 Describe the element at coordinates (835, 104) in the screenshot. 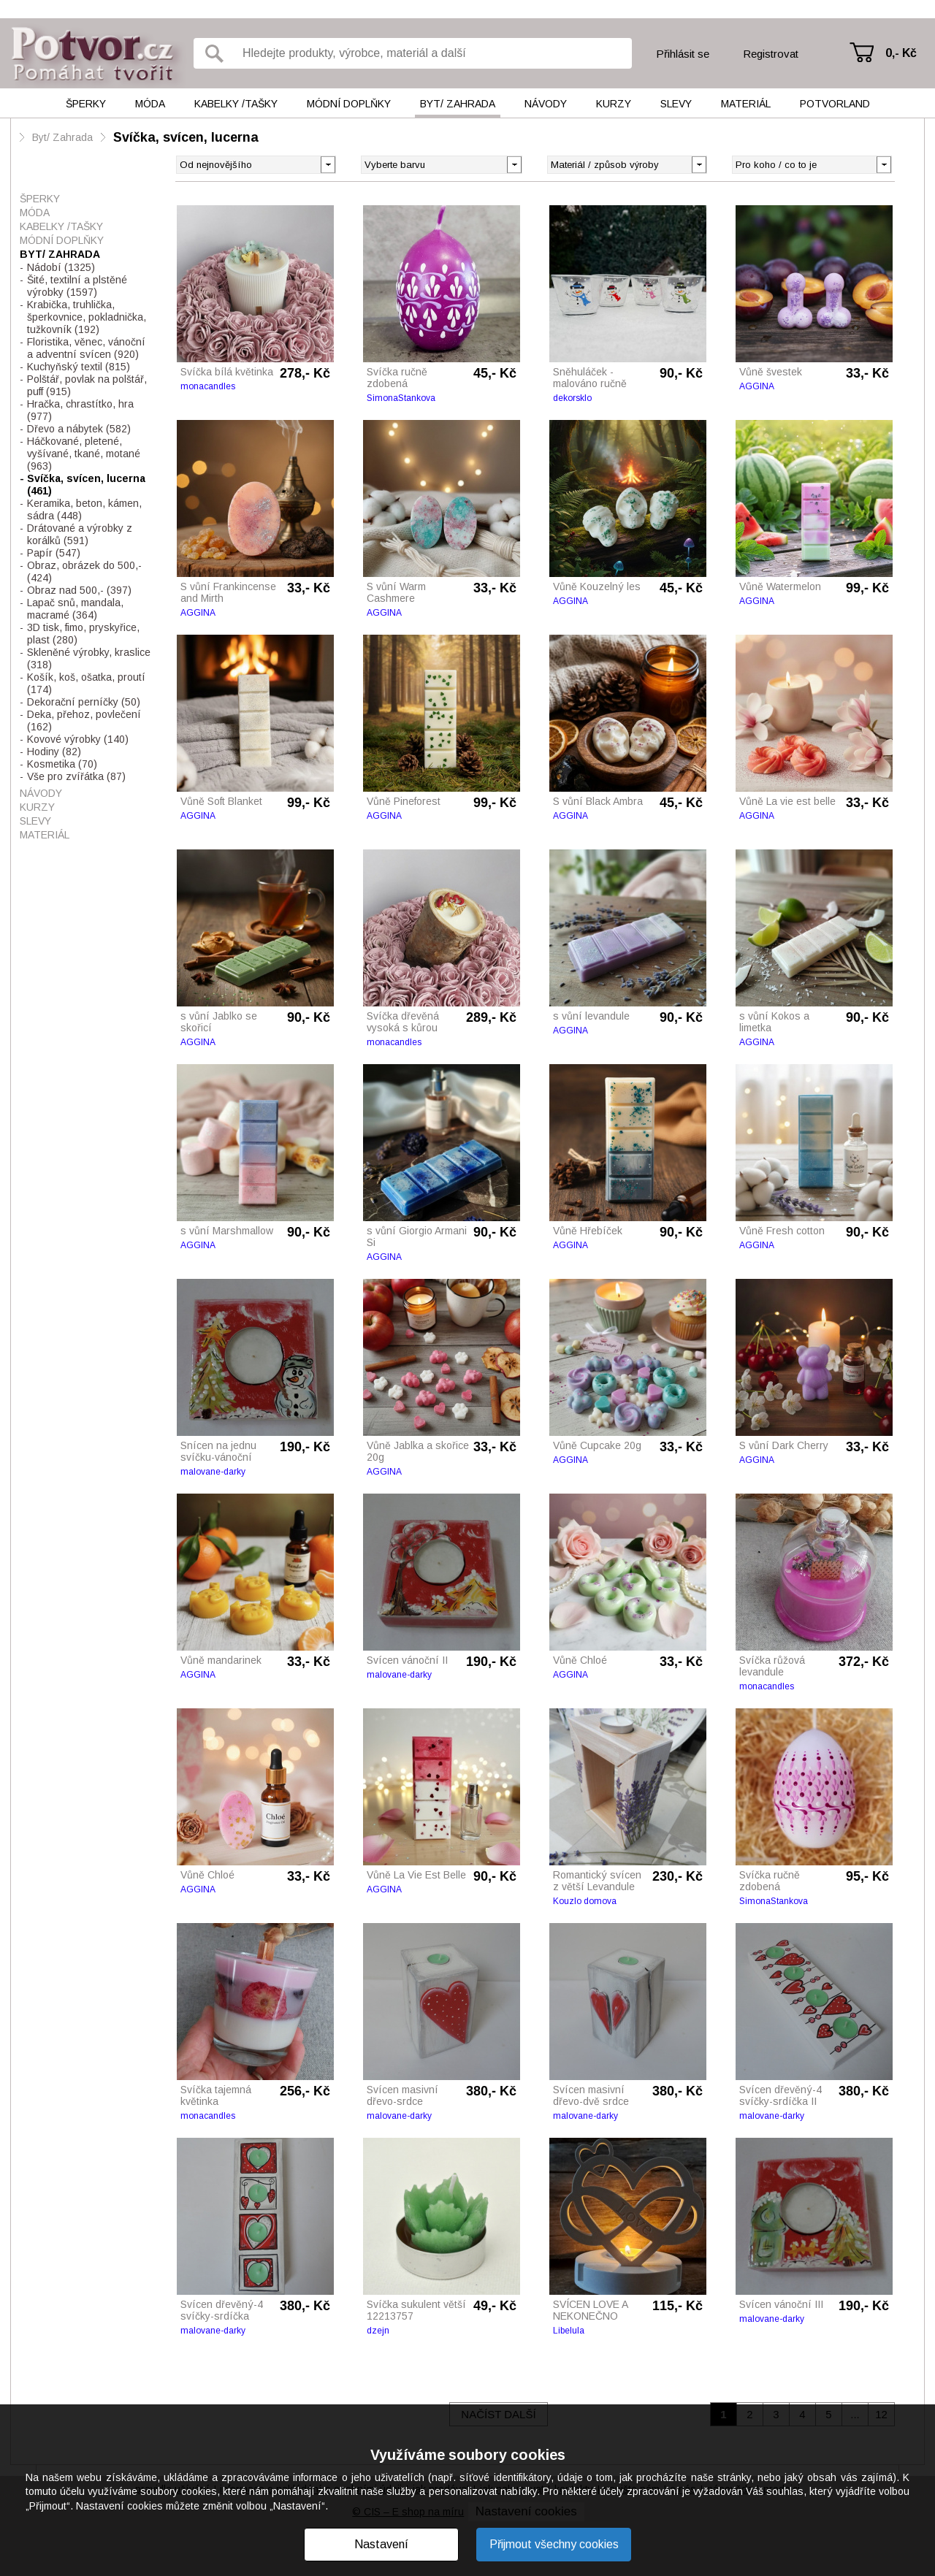

I see `Potvorland` at that location.